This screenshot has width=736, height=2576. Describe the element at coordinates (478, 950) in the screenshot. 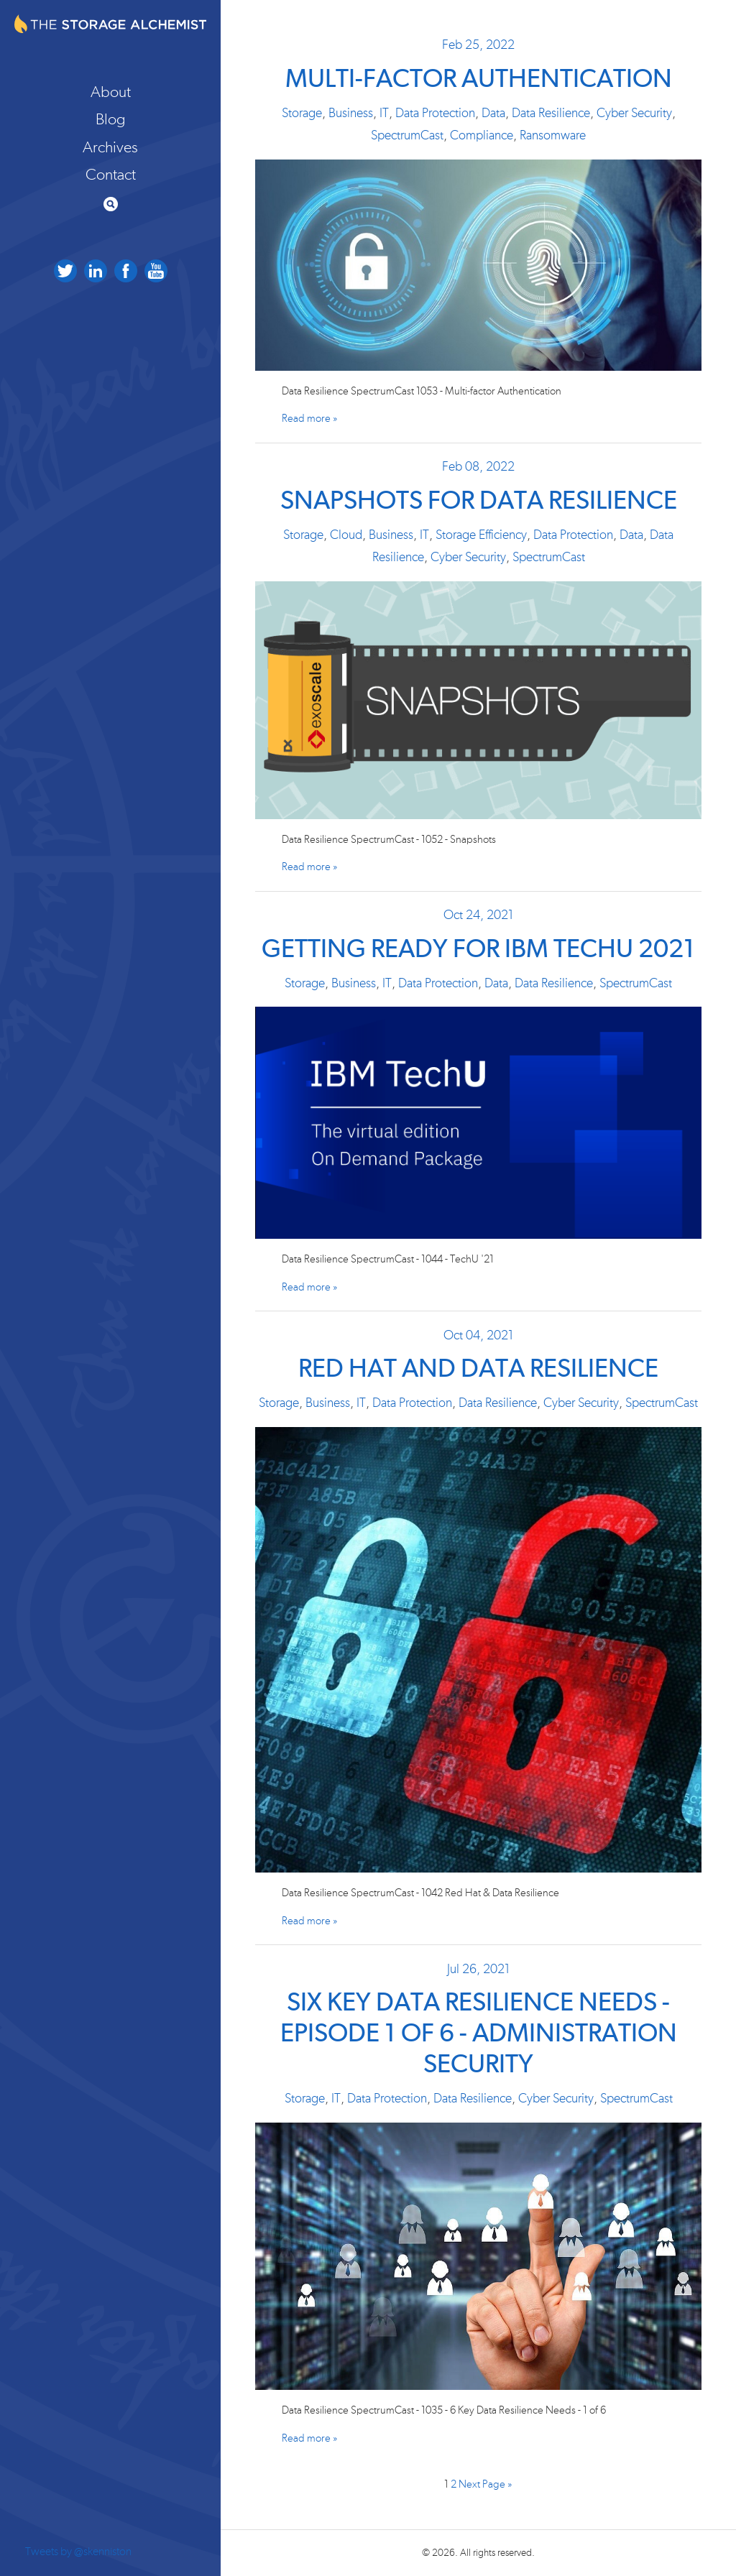

I see `Getting Ready for IBM TechU 2021` at that location.